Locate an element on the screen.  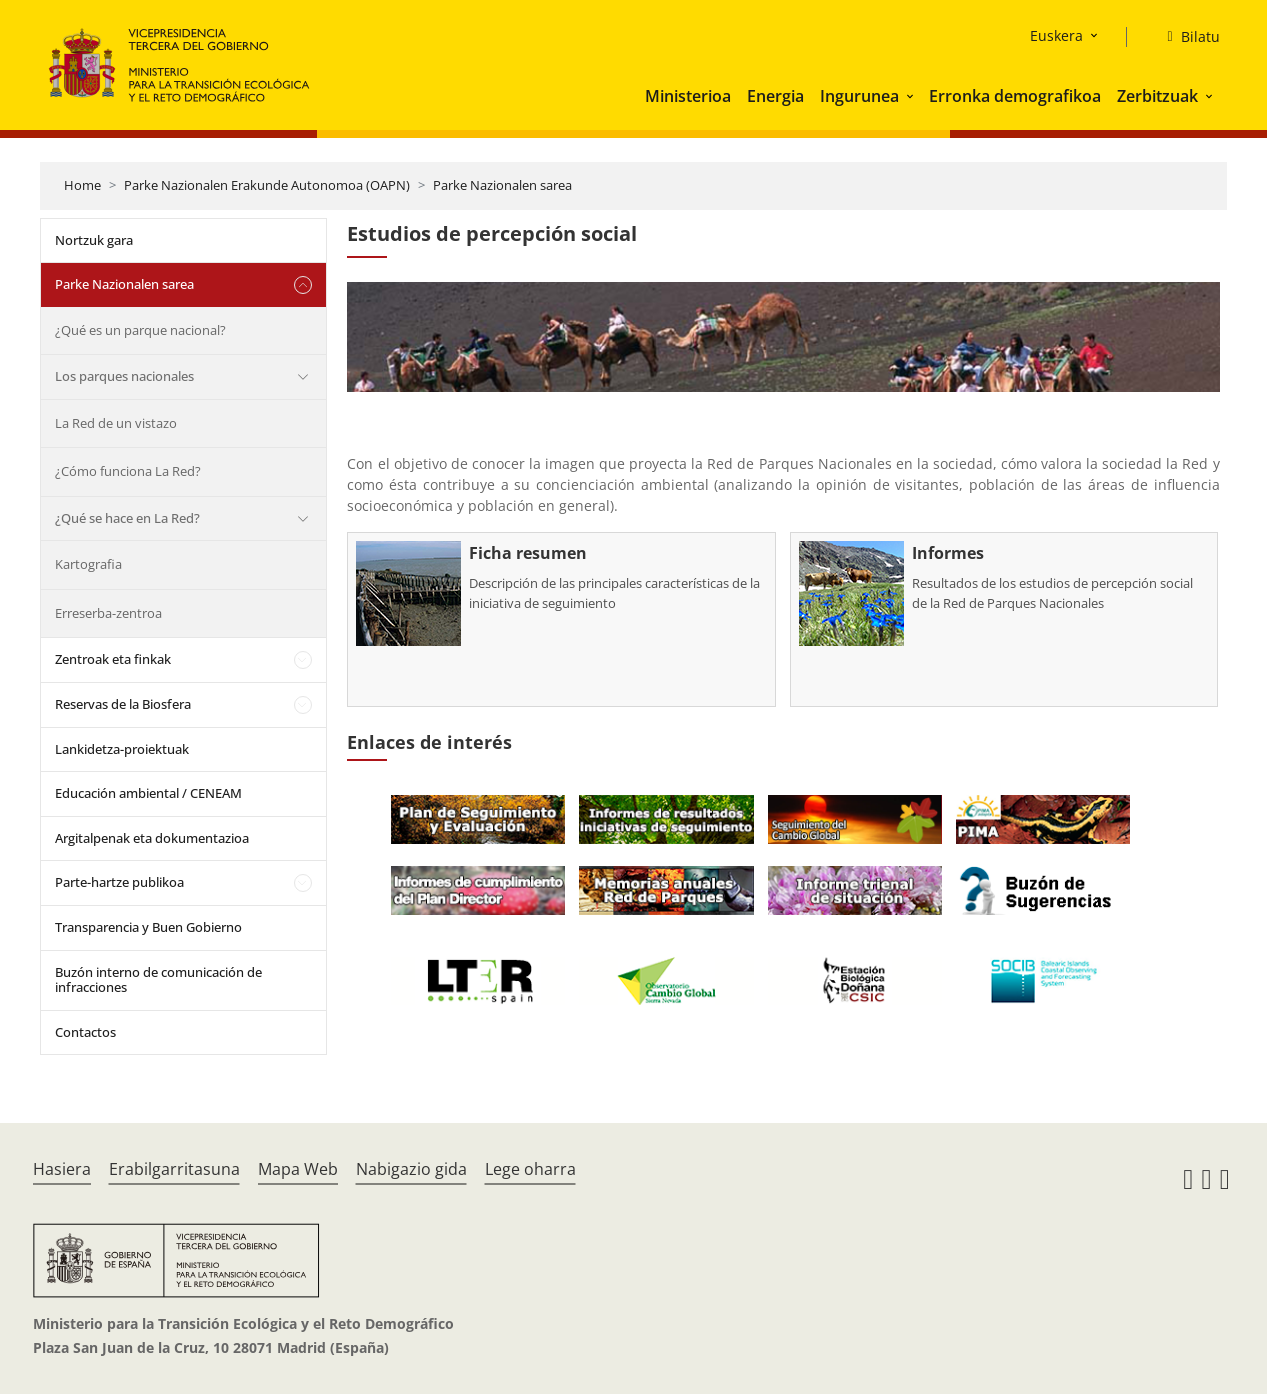
¿Qué es un parque nacional? is located at coordinates (140, 330).